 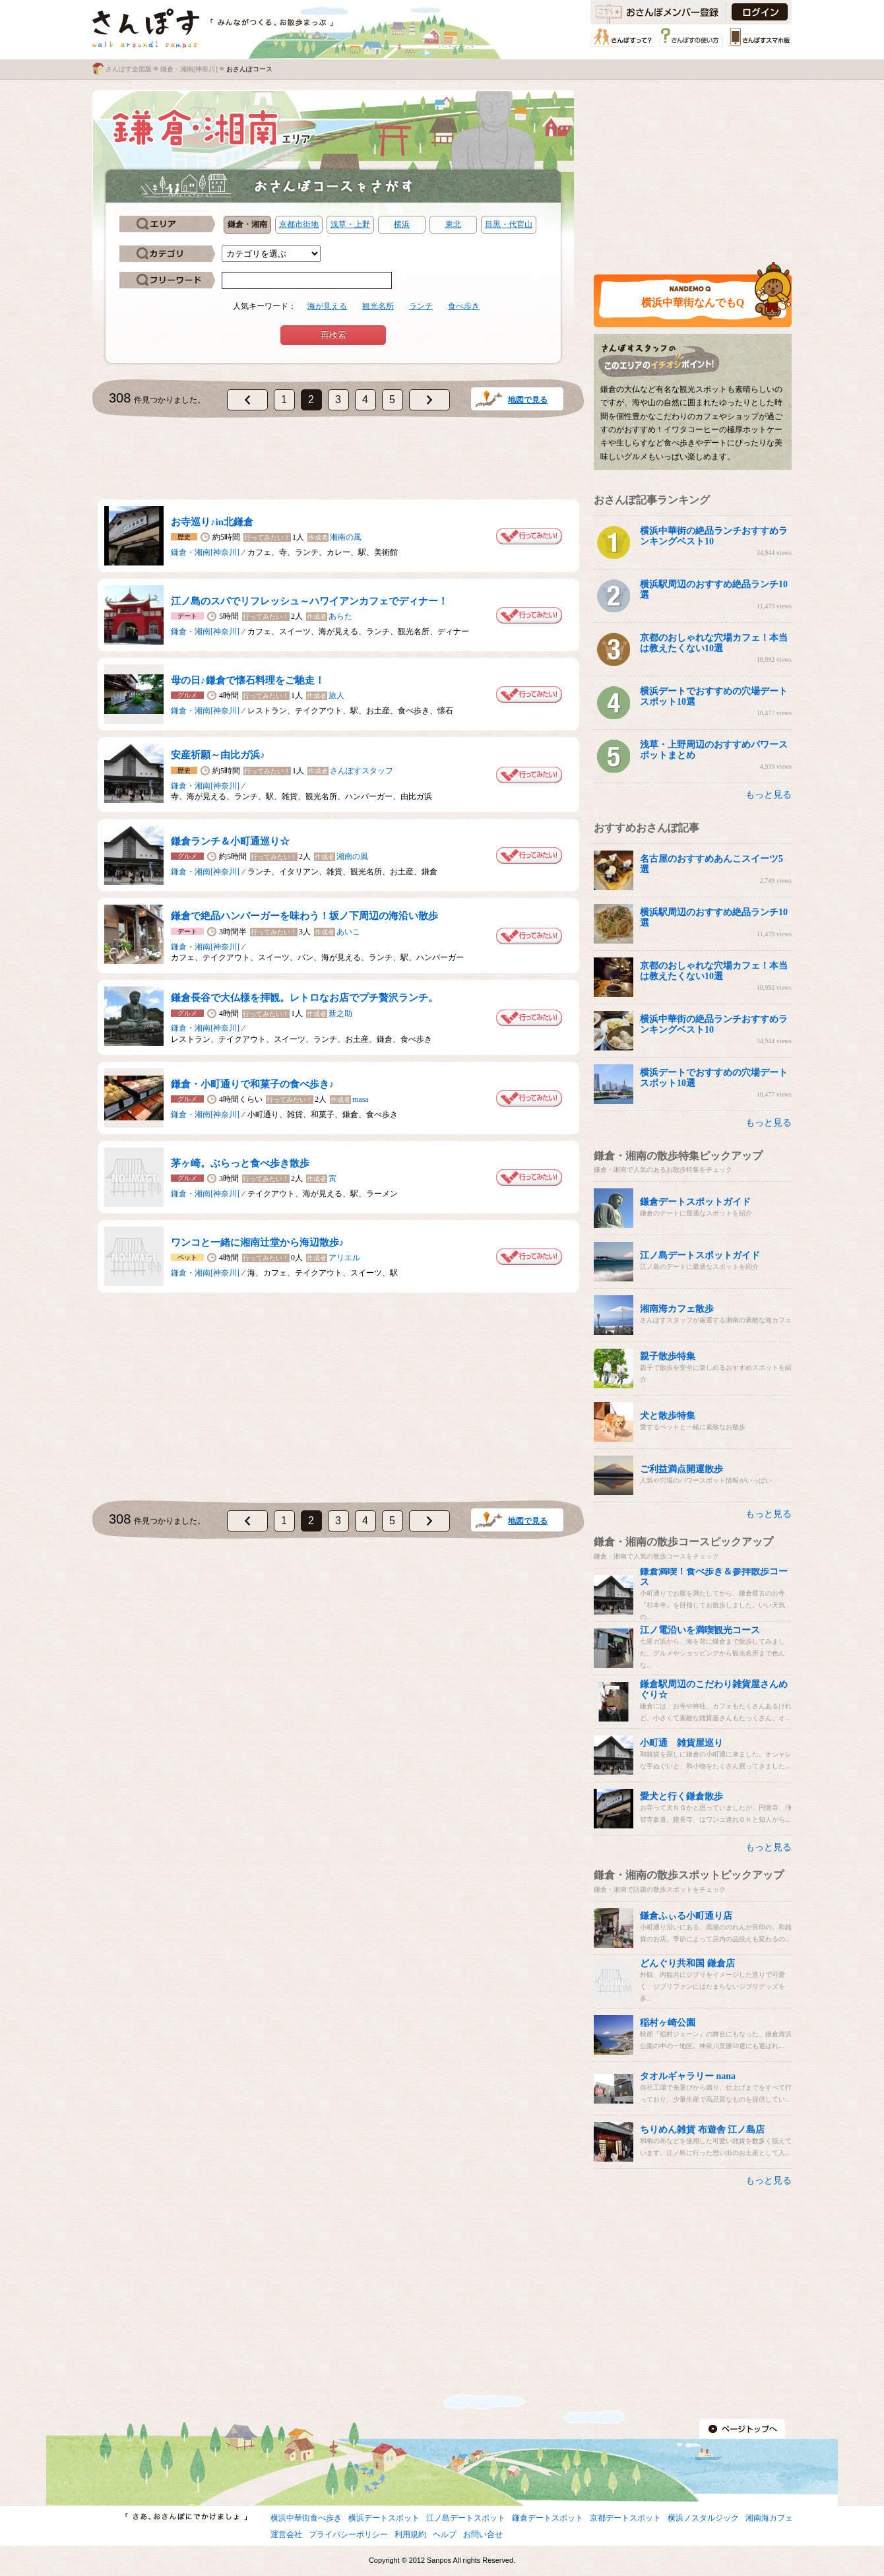 What do you see at coordinates (348, 931) in the screenshot?
I see `あいこ` at bounding box center [348, 931].